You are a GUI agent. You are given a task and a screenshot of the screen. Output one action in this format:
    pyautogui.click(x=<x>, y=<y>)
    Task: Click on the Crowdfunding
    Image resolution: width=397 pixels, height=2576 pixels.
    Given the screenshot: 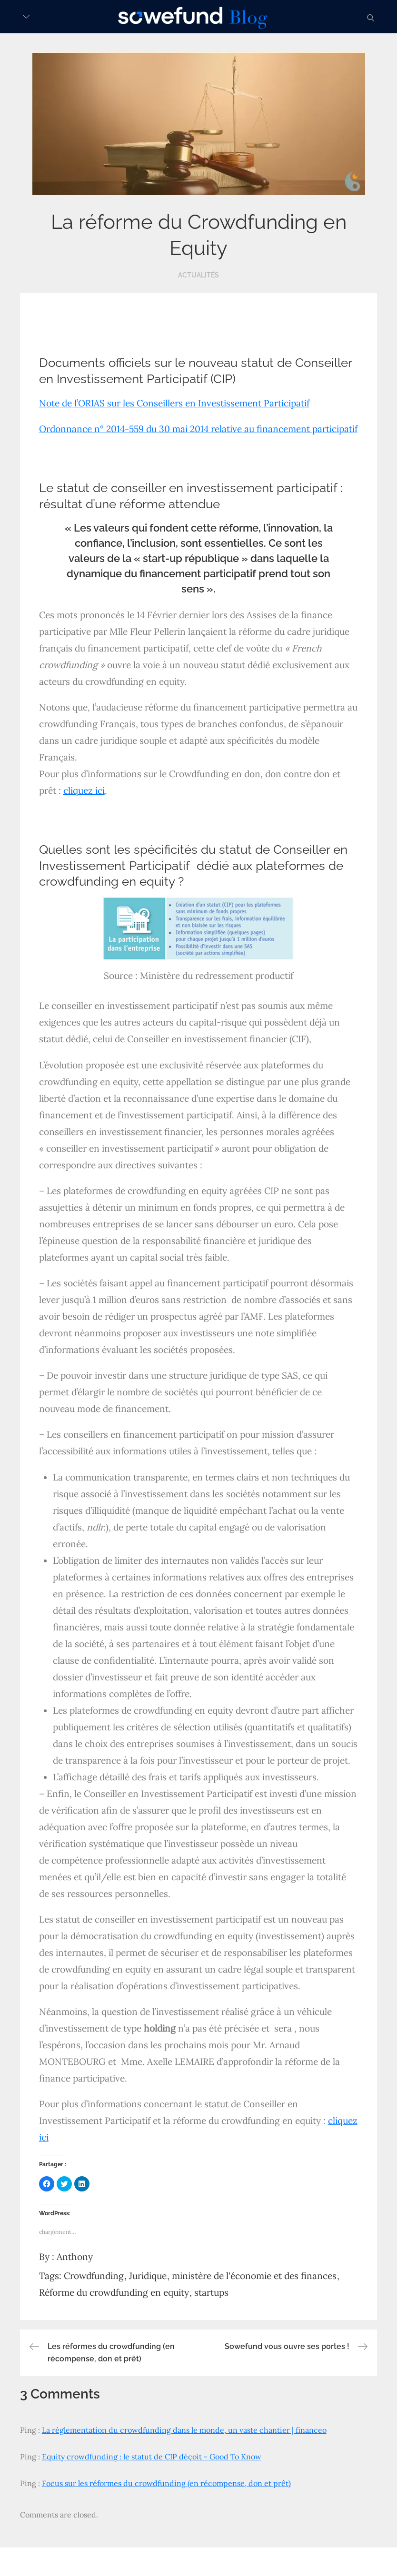 What is the action you would take?
    pyautogui.click(x=94, y=2275)
    